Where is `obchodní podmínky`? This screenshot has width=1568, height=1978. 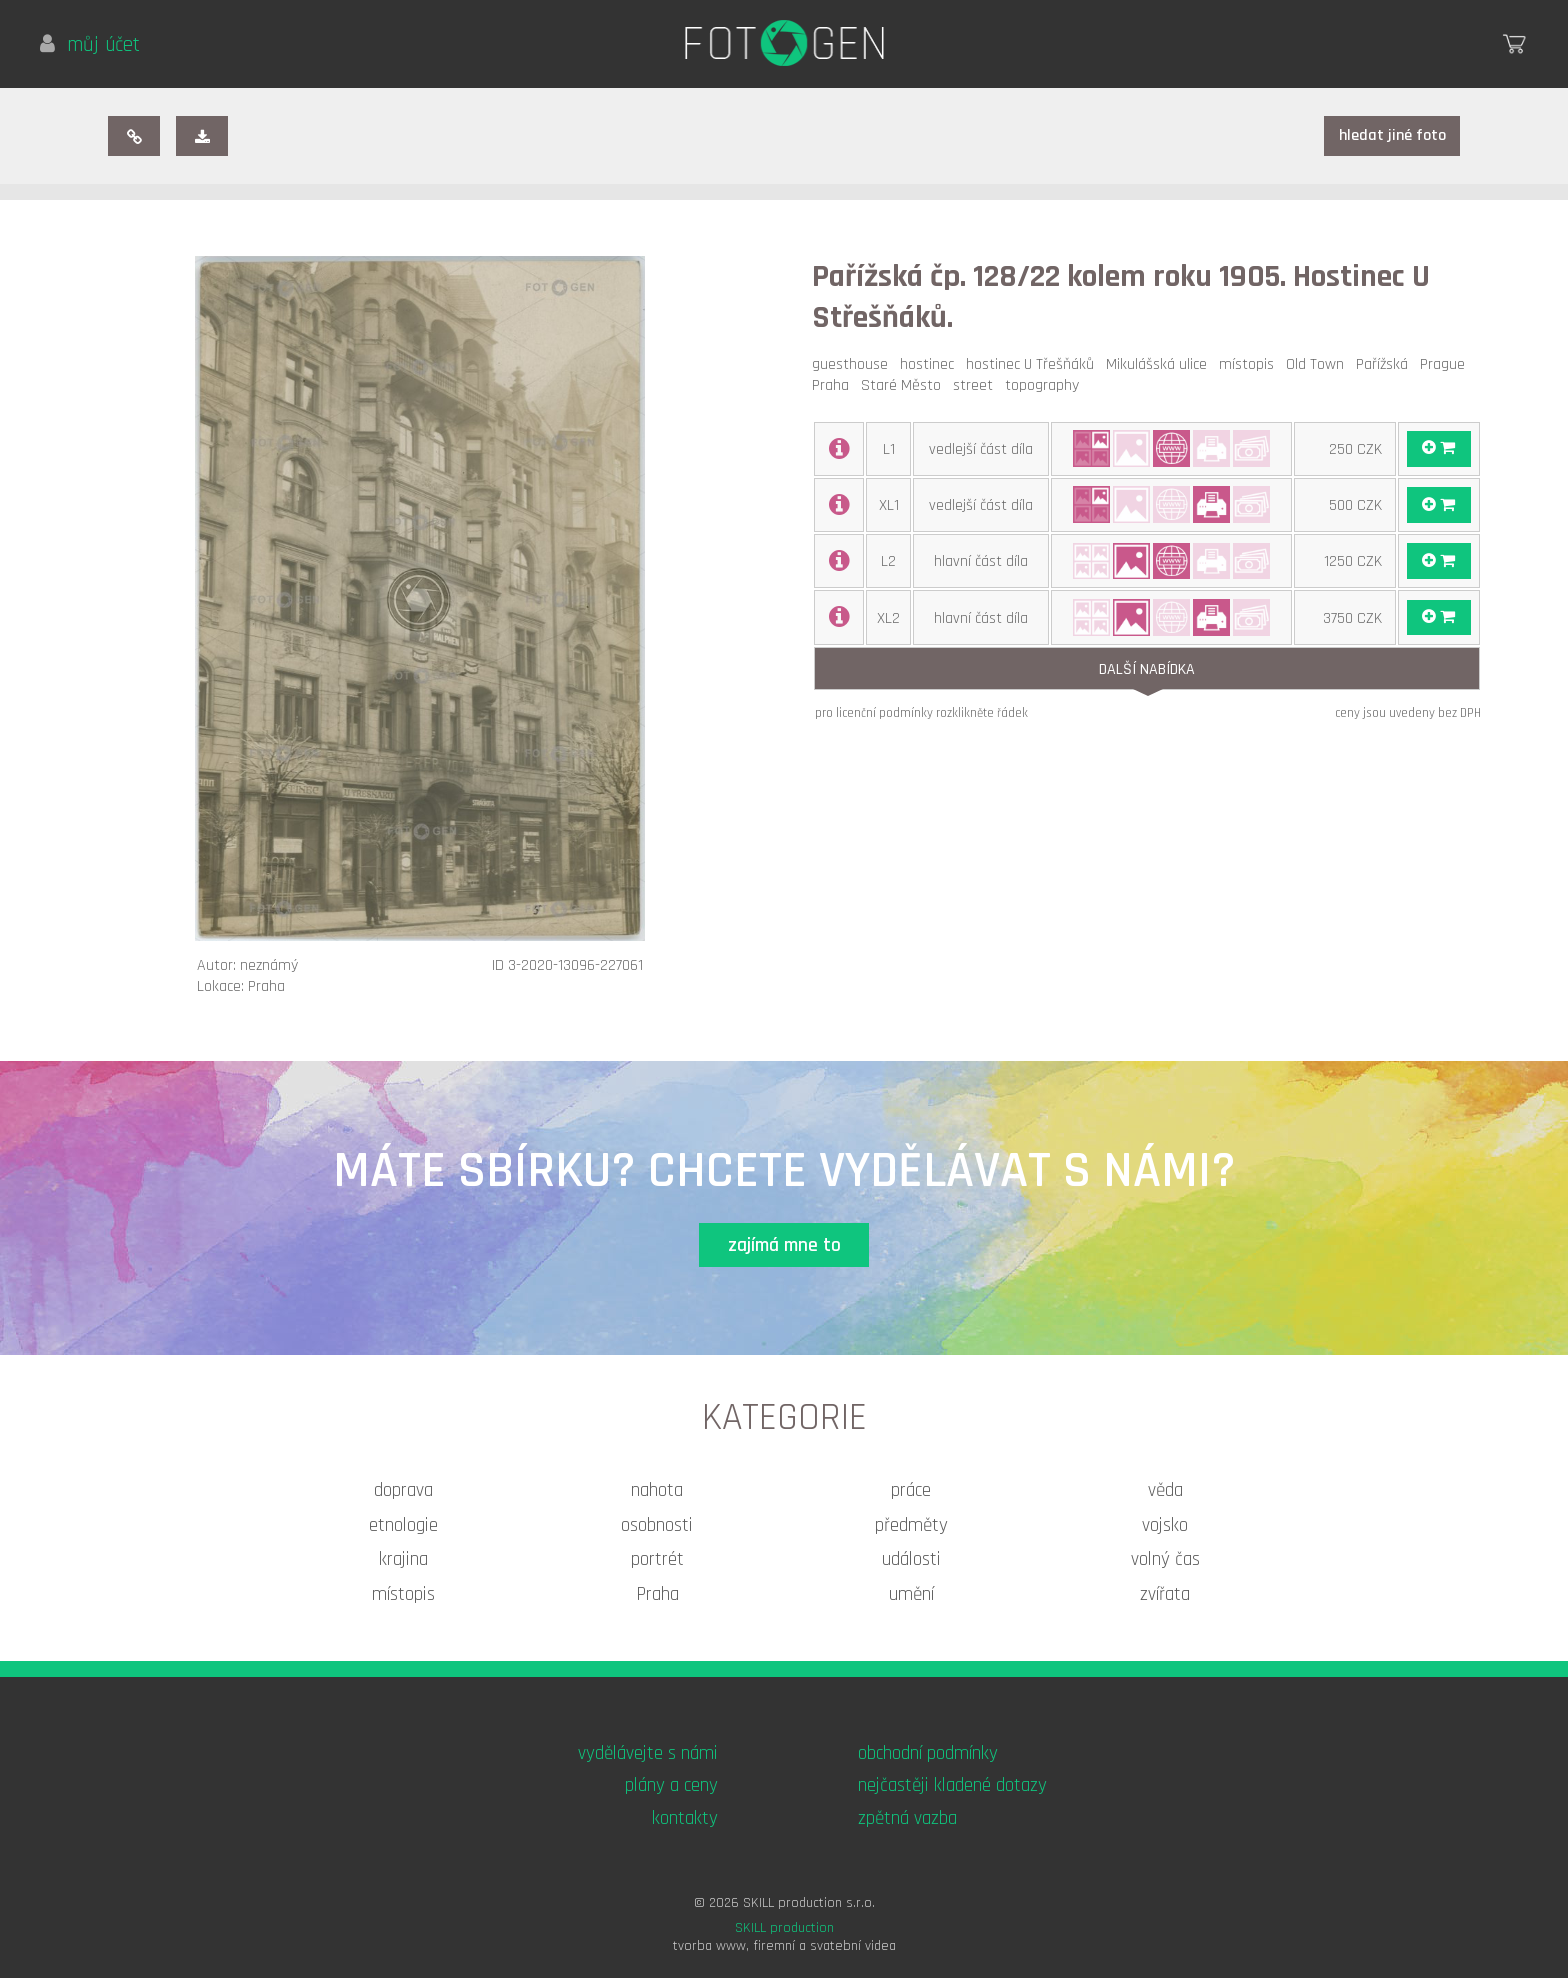 obchodní podmínky is located at coordinates (928, 1753).